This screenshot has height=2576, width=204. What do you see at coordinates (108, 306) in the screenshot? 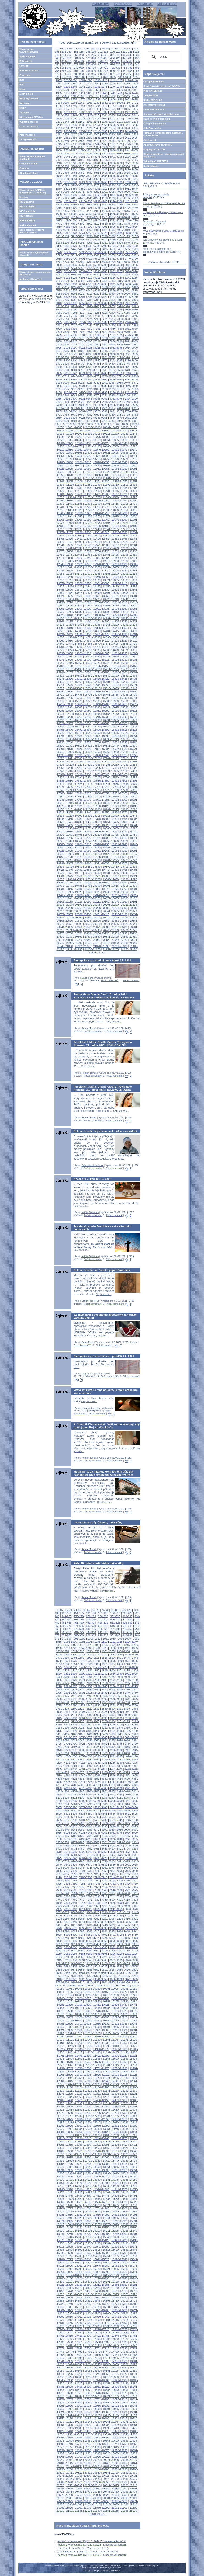
I see `6961-6975` at bounding box center [108, 306].